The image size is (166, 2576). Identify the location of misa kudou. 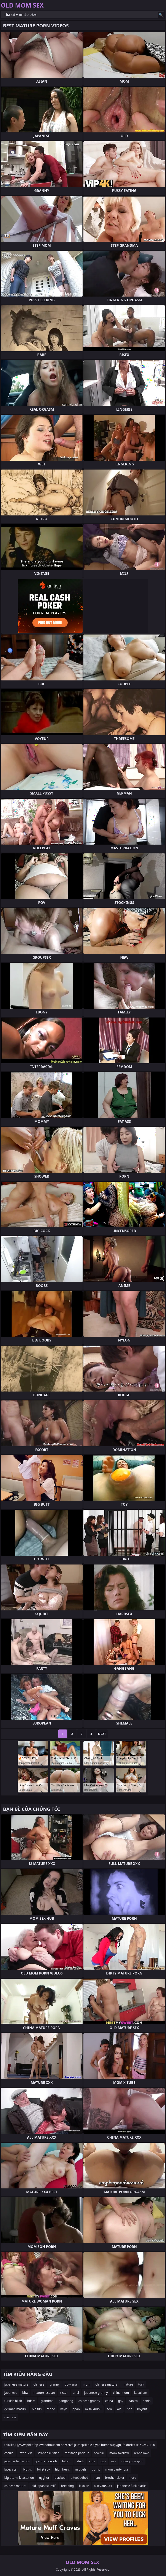
(93, 2409).